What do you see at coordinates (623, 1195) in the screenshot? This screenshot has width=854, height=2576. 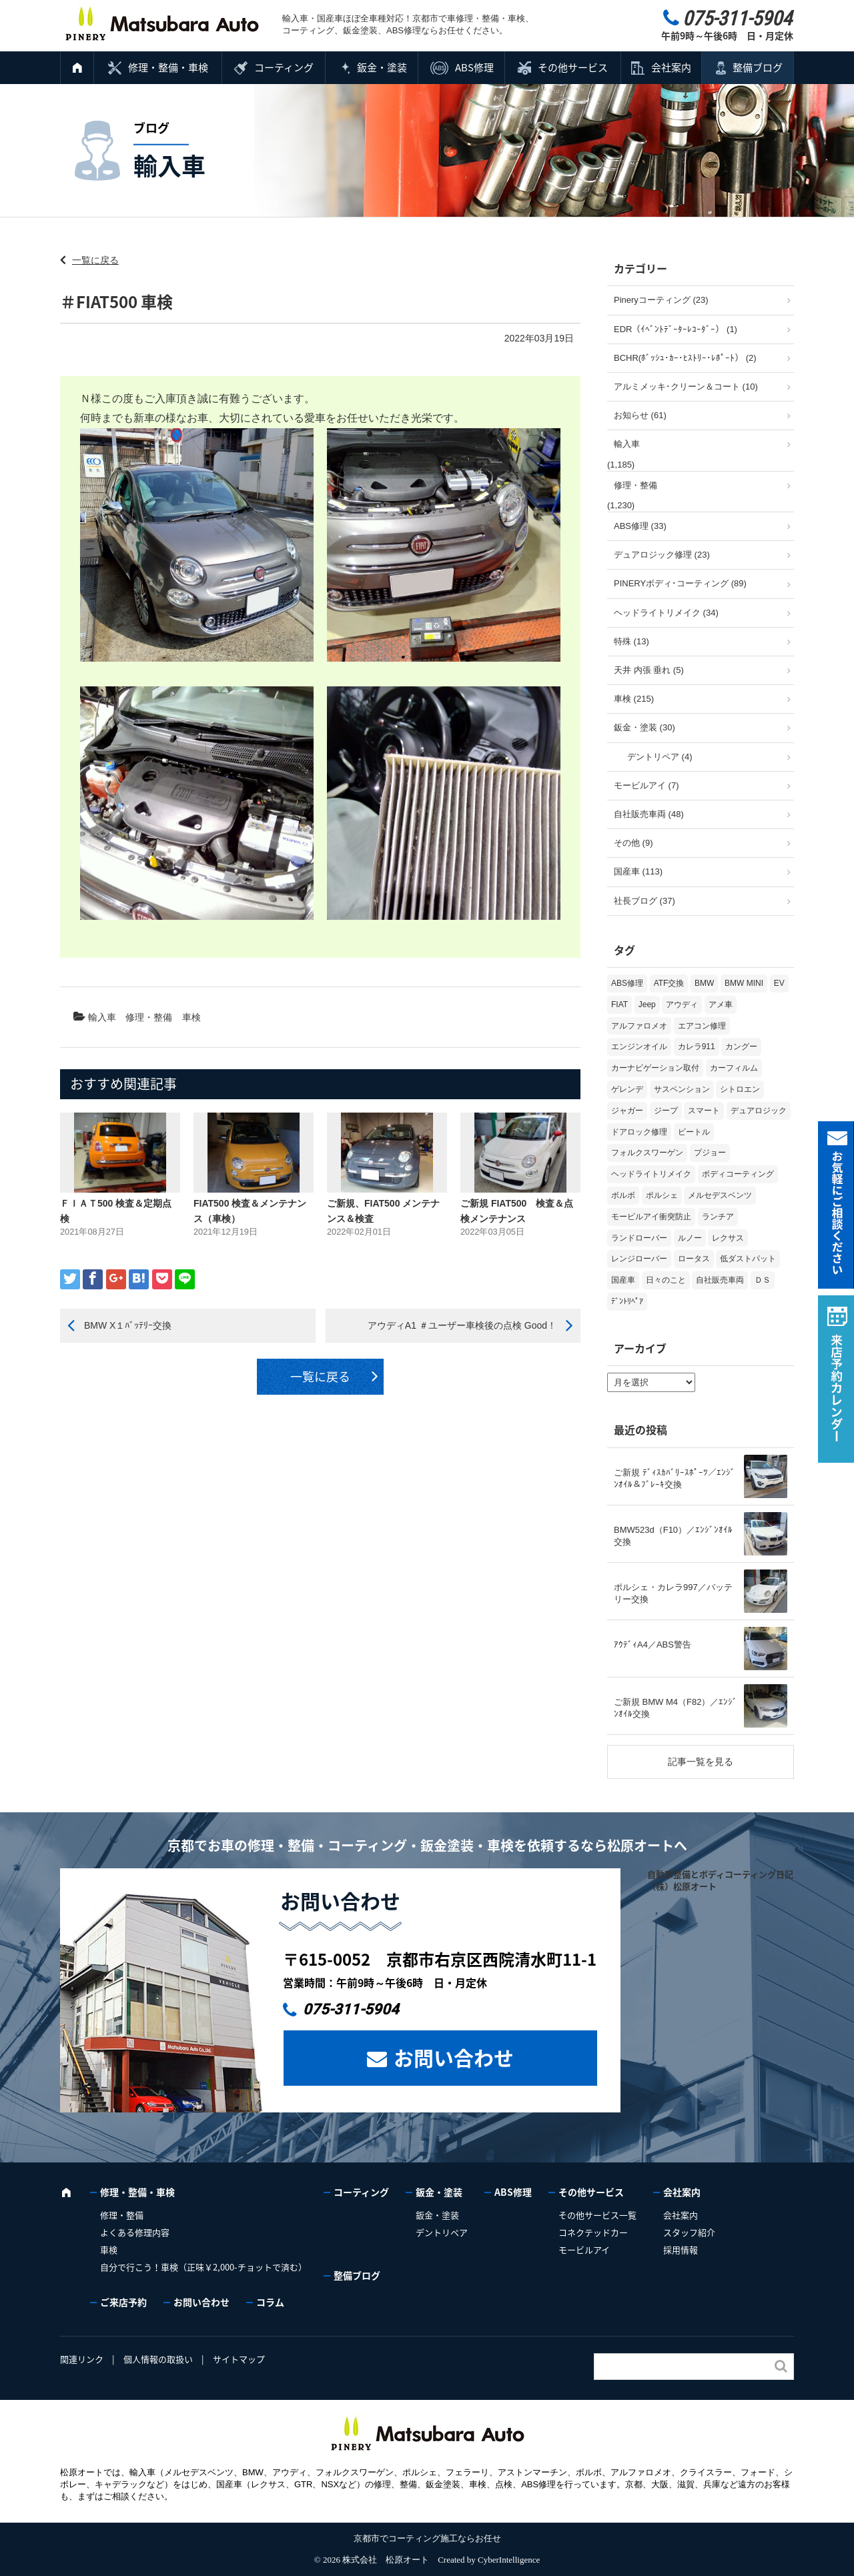 I see `ボルボ [ボルボ (20個の項目)]` at bounding box center [623, 1195].